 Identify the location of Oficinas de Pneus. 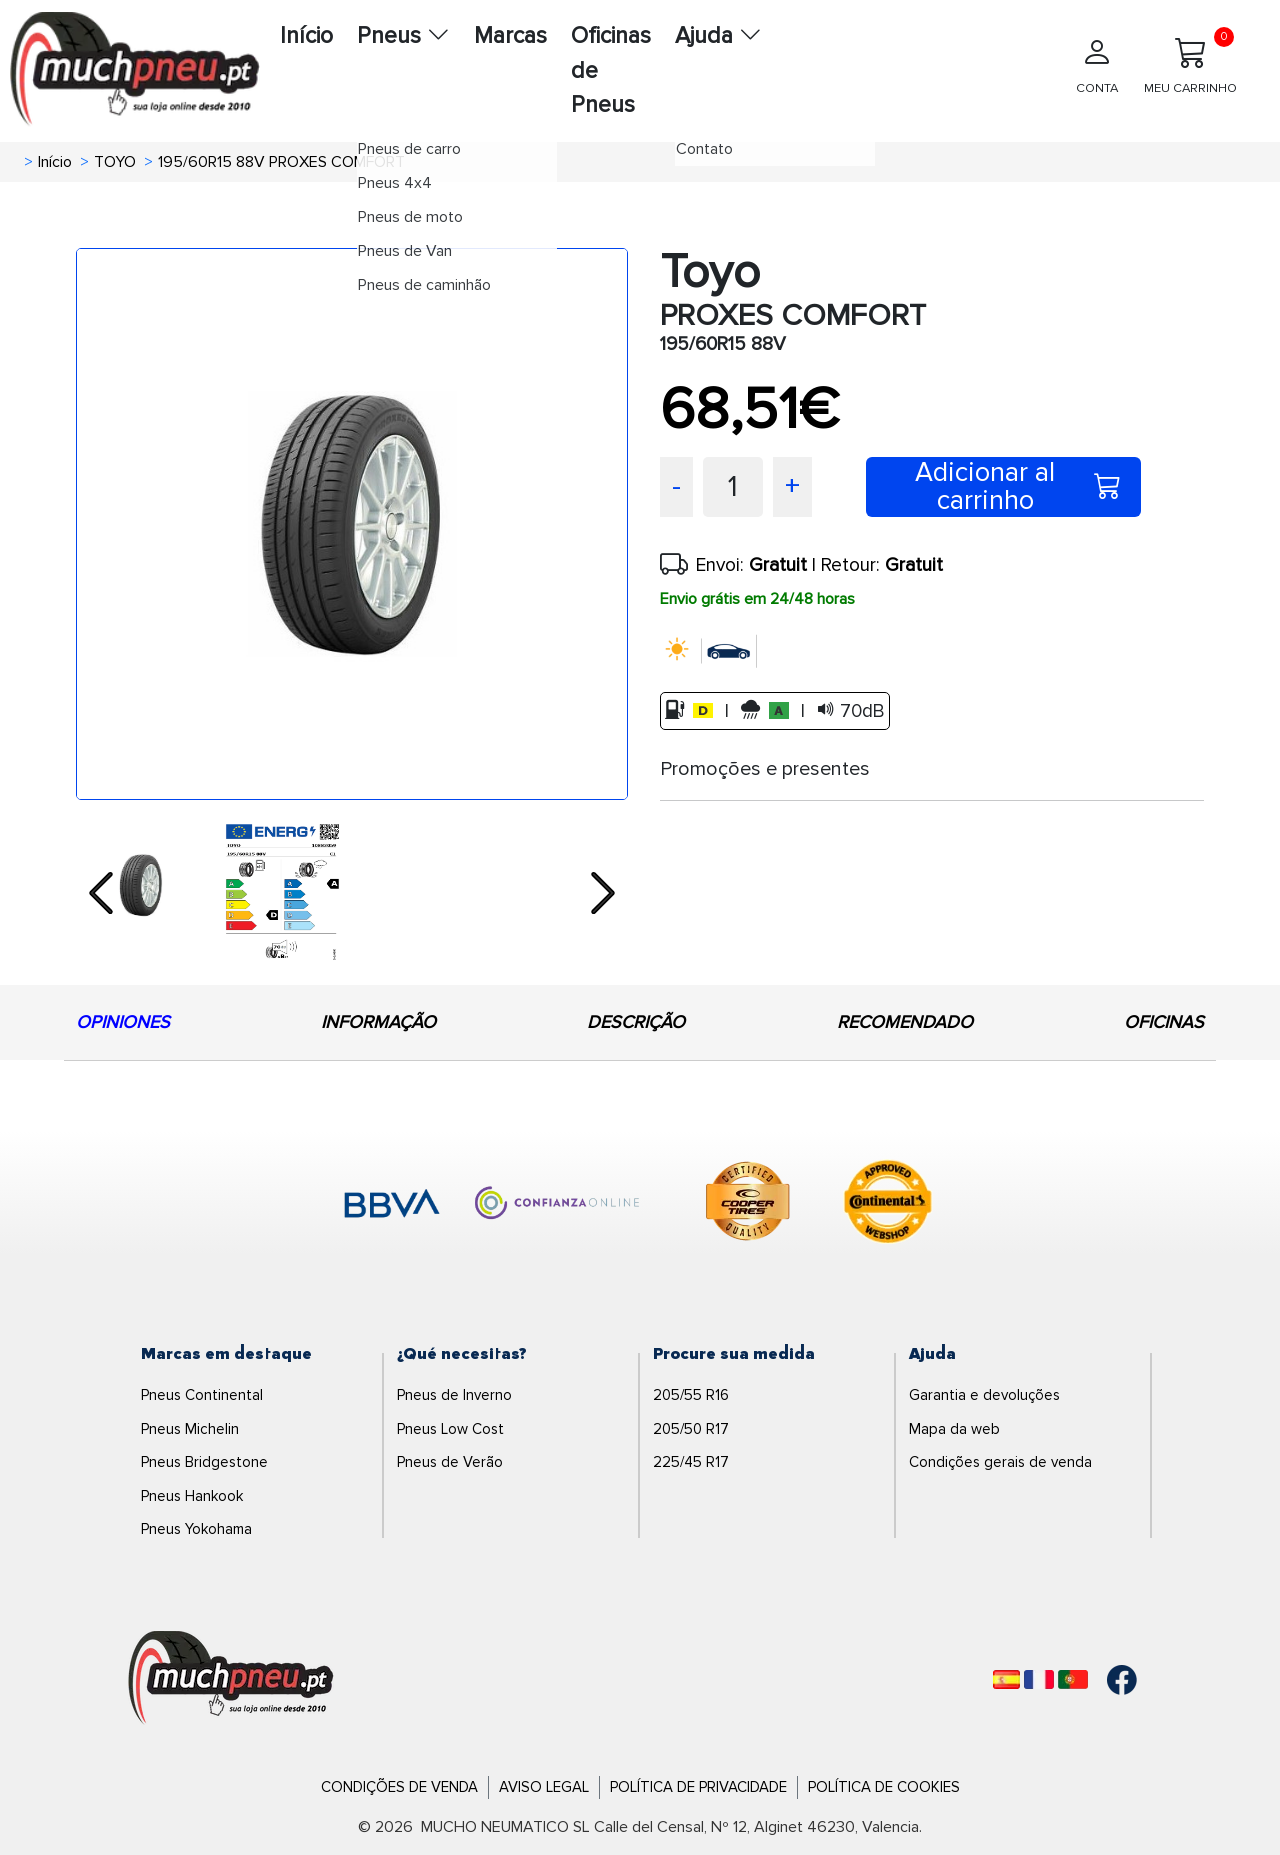
(611, 70).